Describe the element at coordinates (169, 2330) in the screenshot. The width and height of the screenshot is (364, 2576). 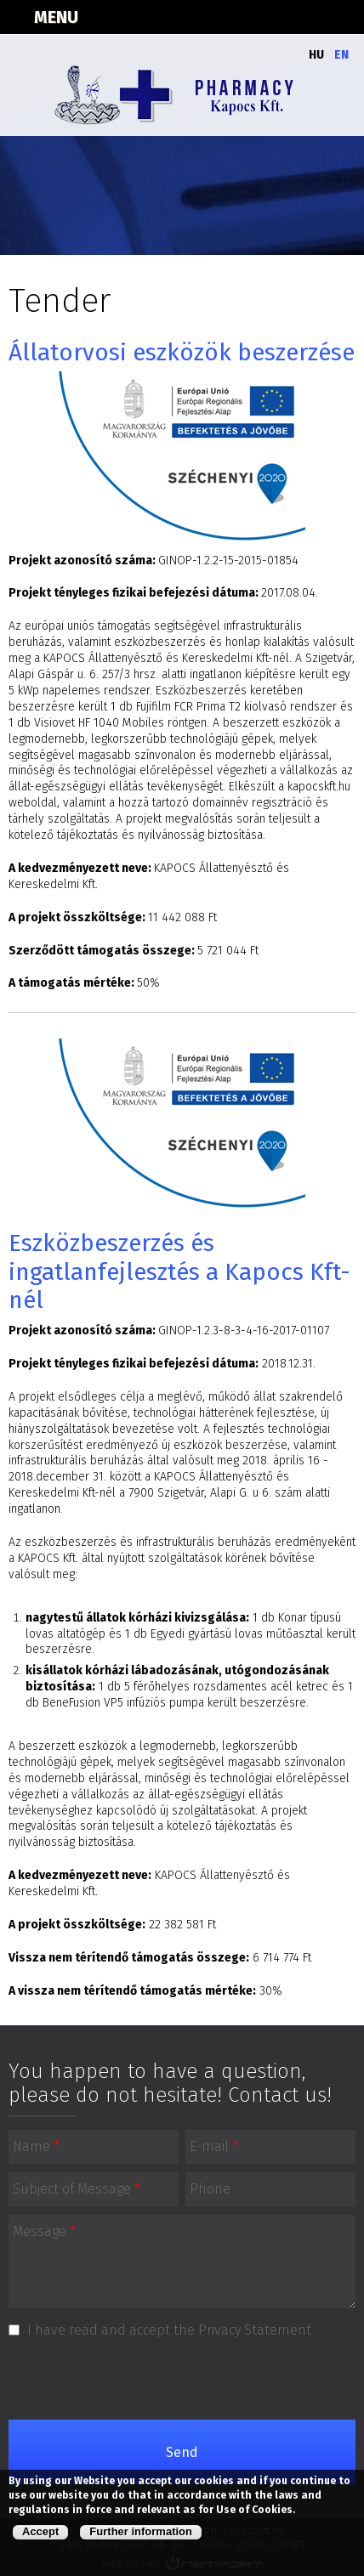
I see `I have read and accept the Privacy Statement` at that location.